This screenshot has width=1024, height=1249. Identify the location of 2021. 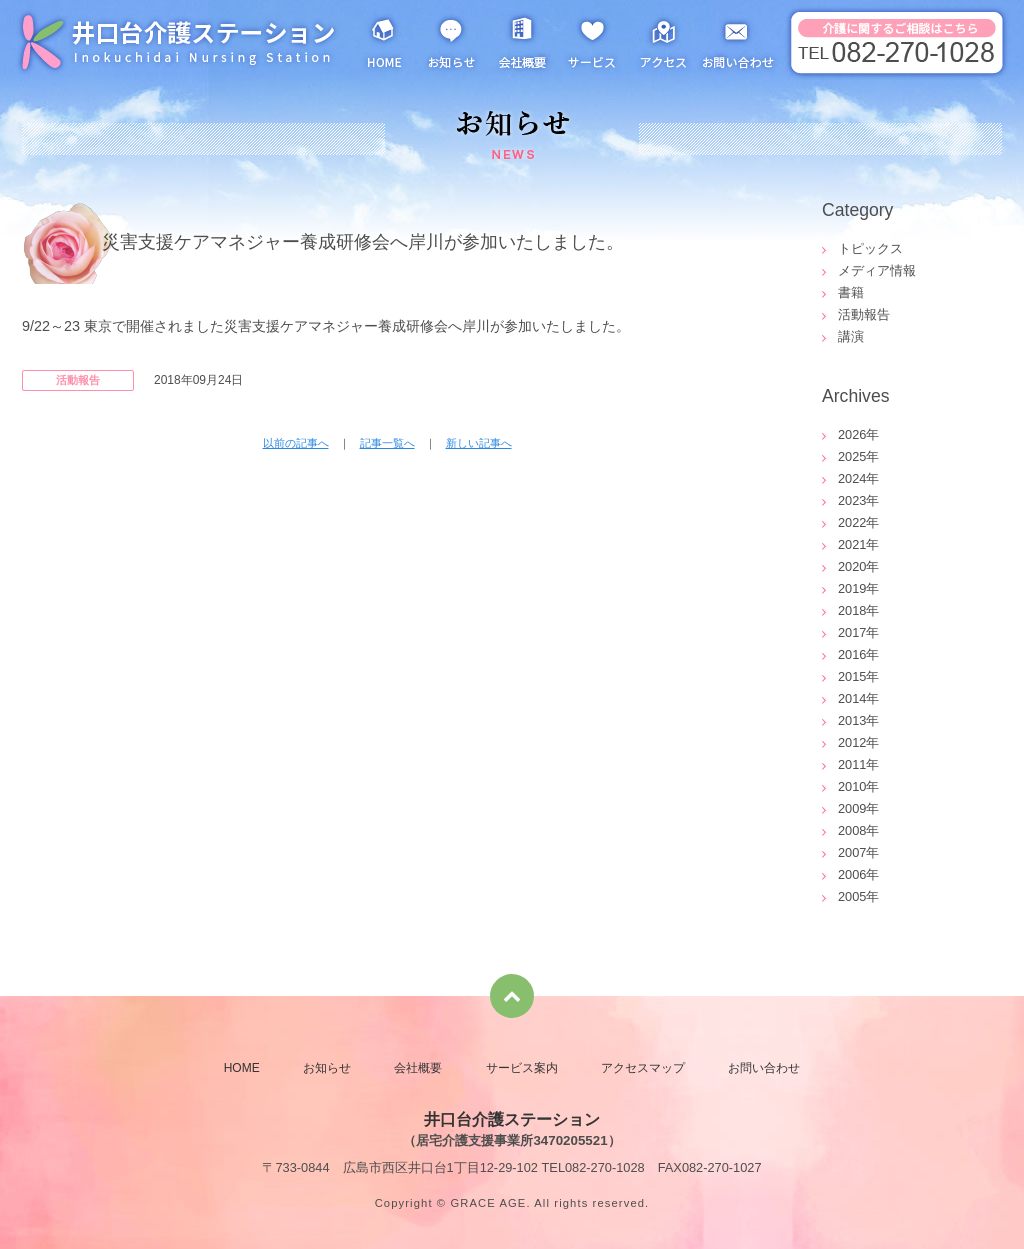
(852, 544).